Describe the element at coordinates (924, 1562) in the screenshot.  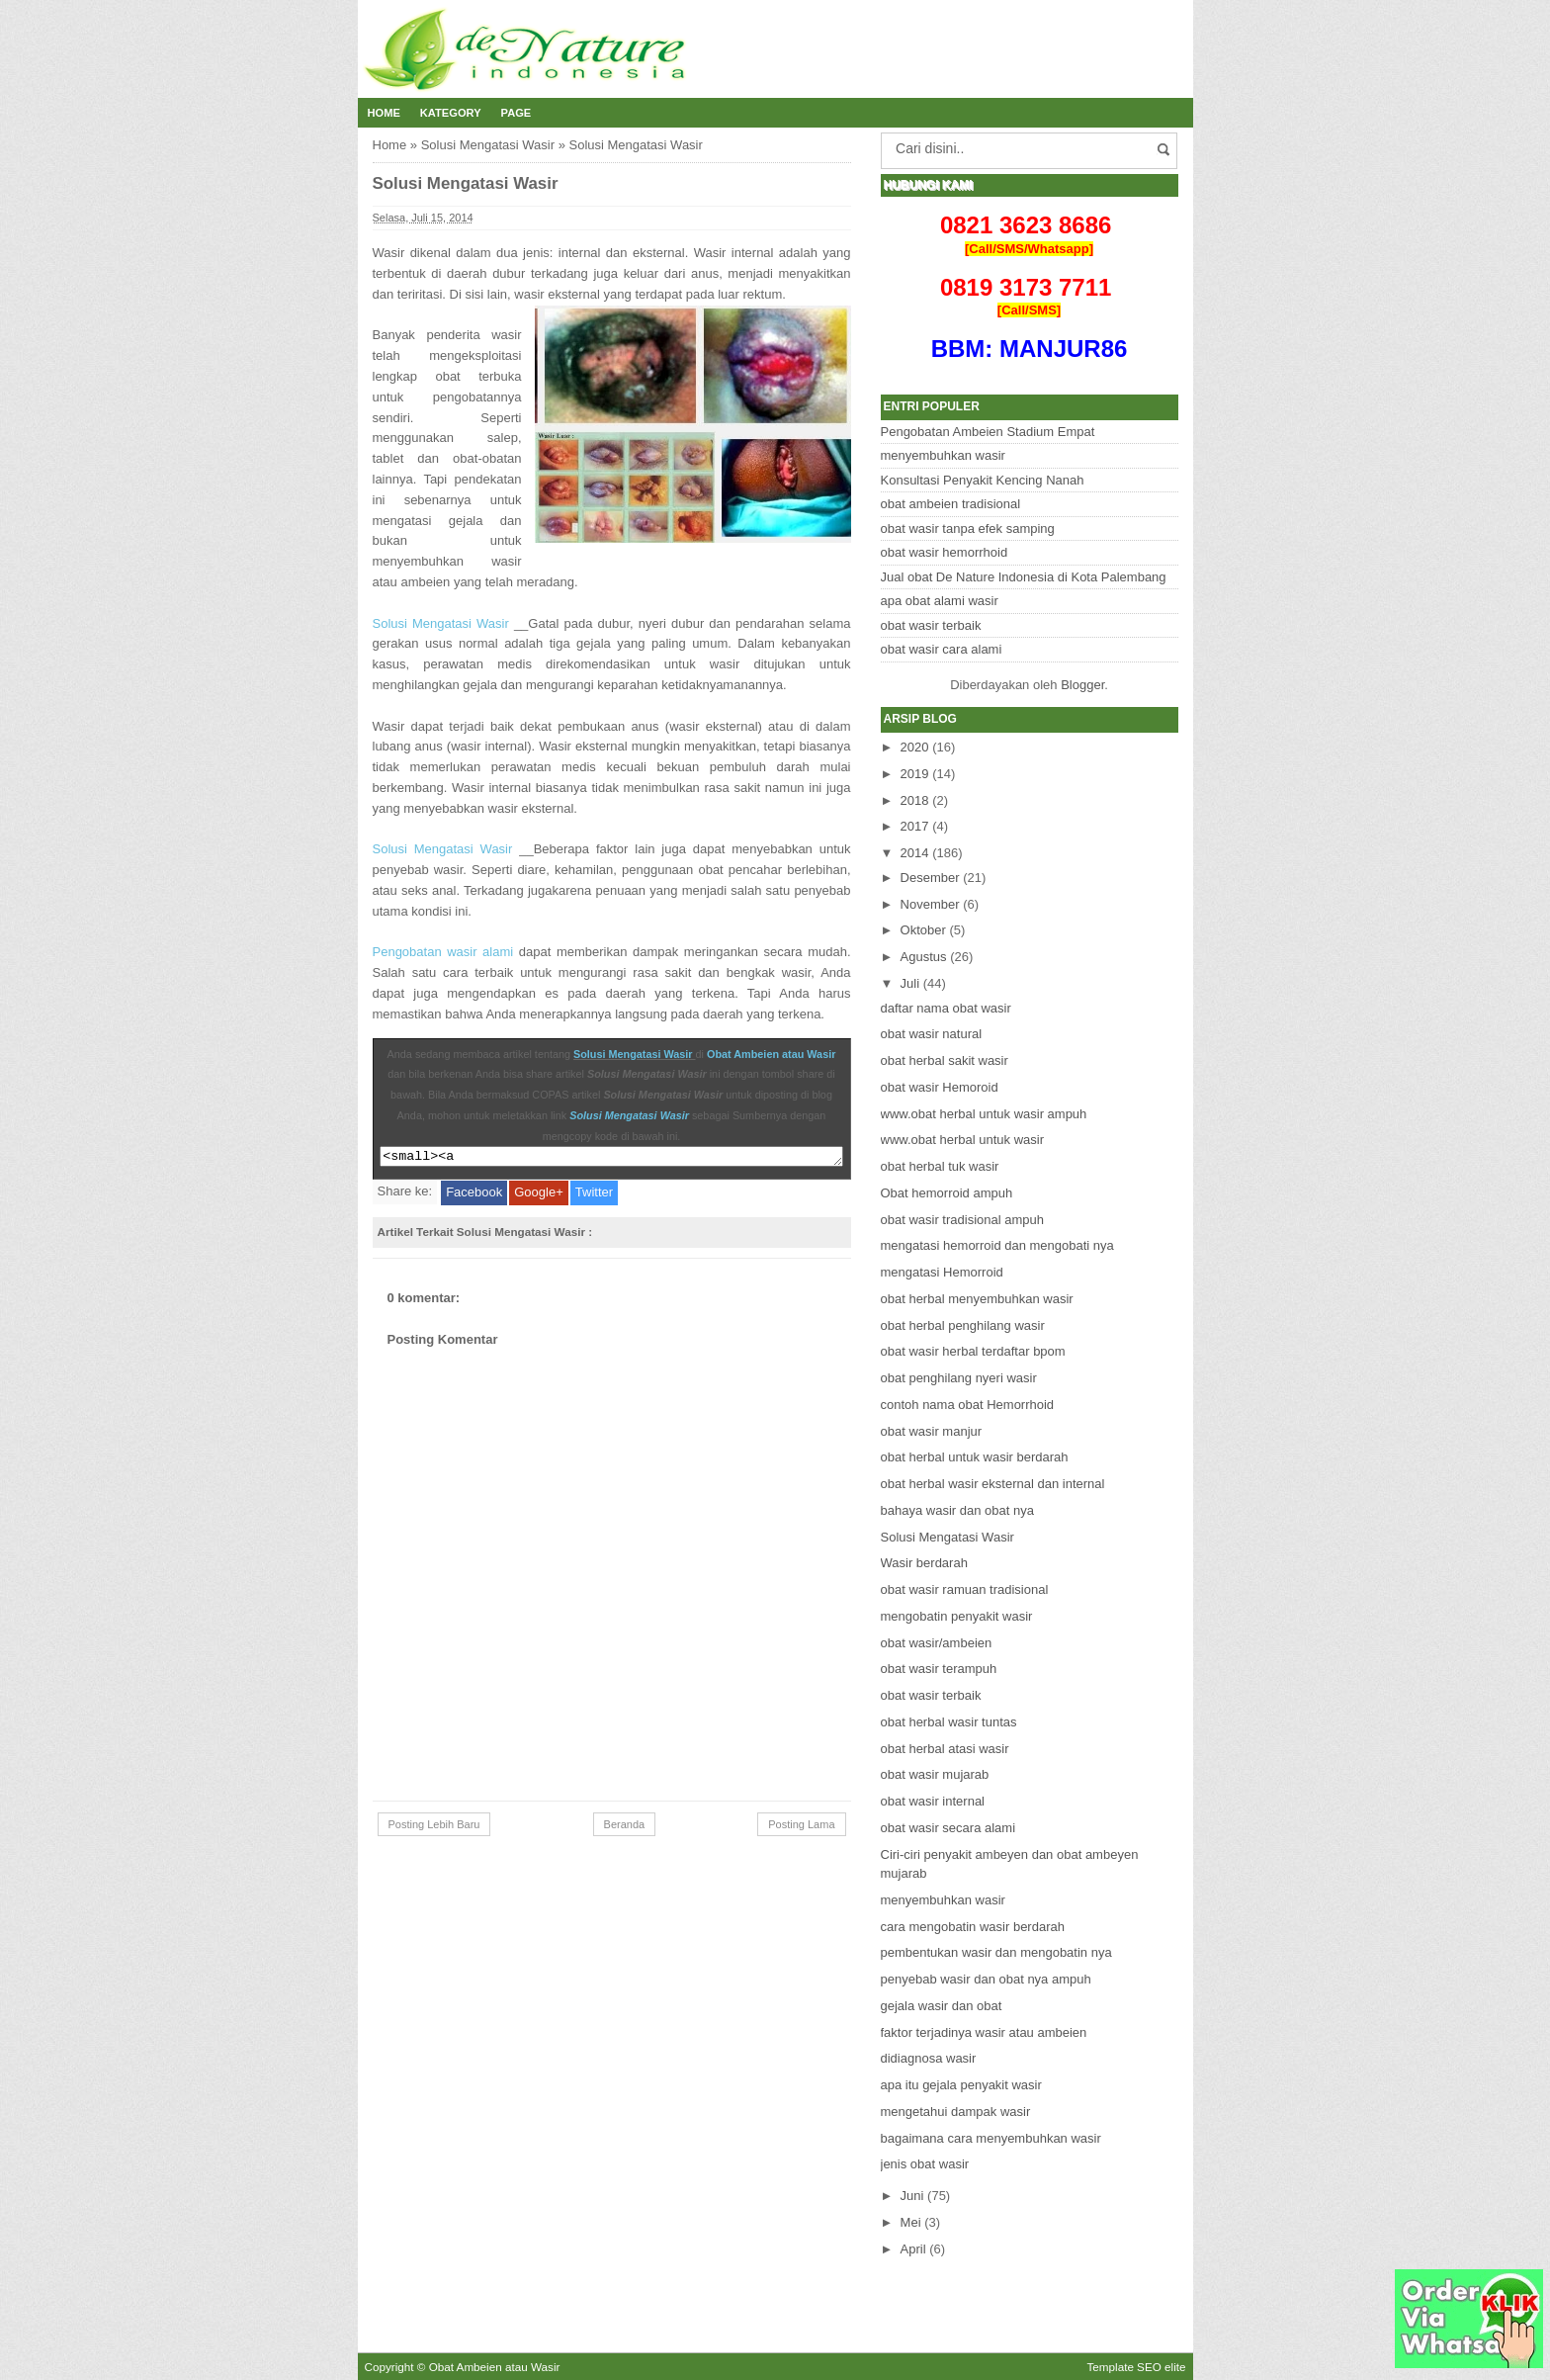
I see `Wasir berdarah` at that location.